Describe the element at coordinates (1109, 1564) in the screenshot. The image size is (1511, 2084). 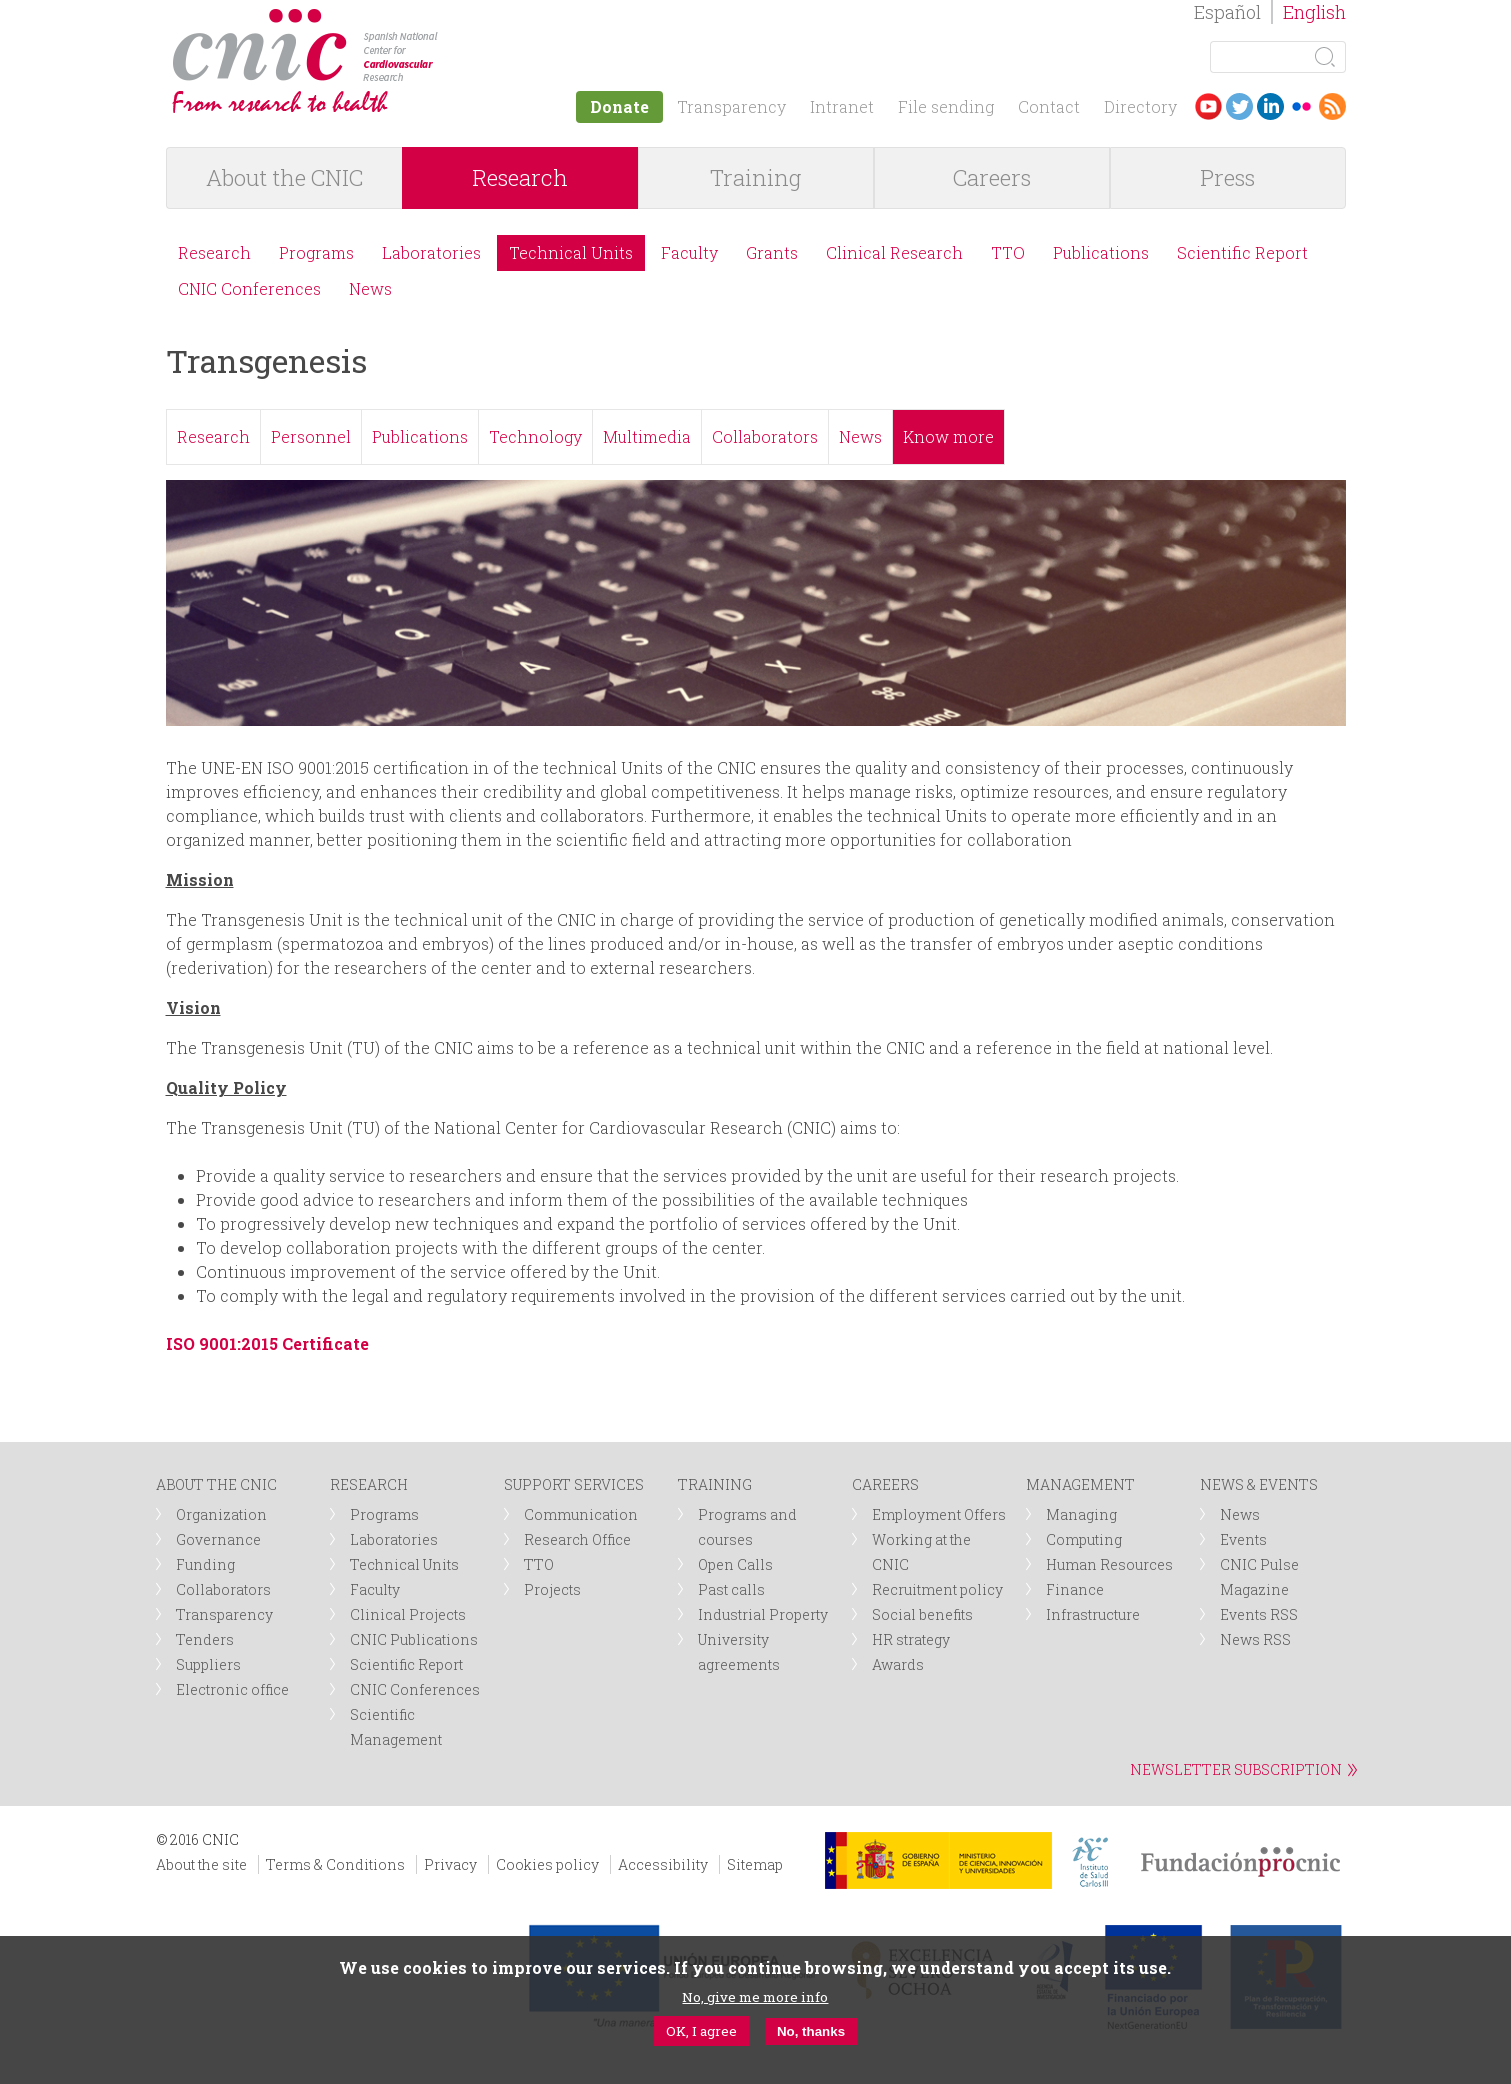
I see `Human Resources` at that location.